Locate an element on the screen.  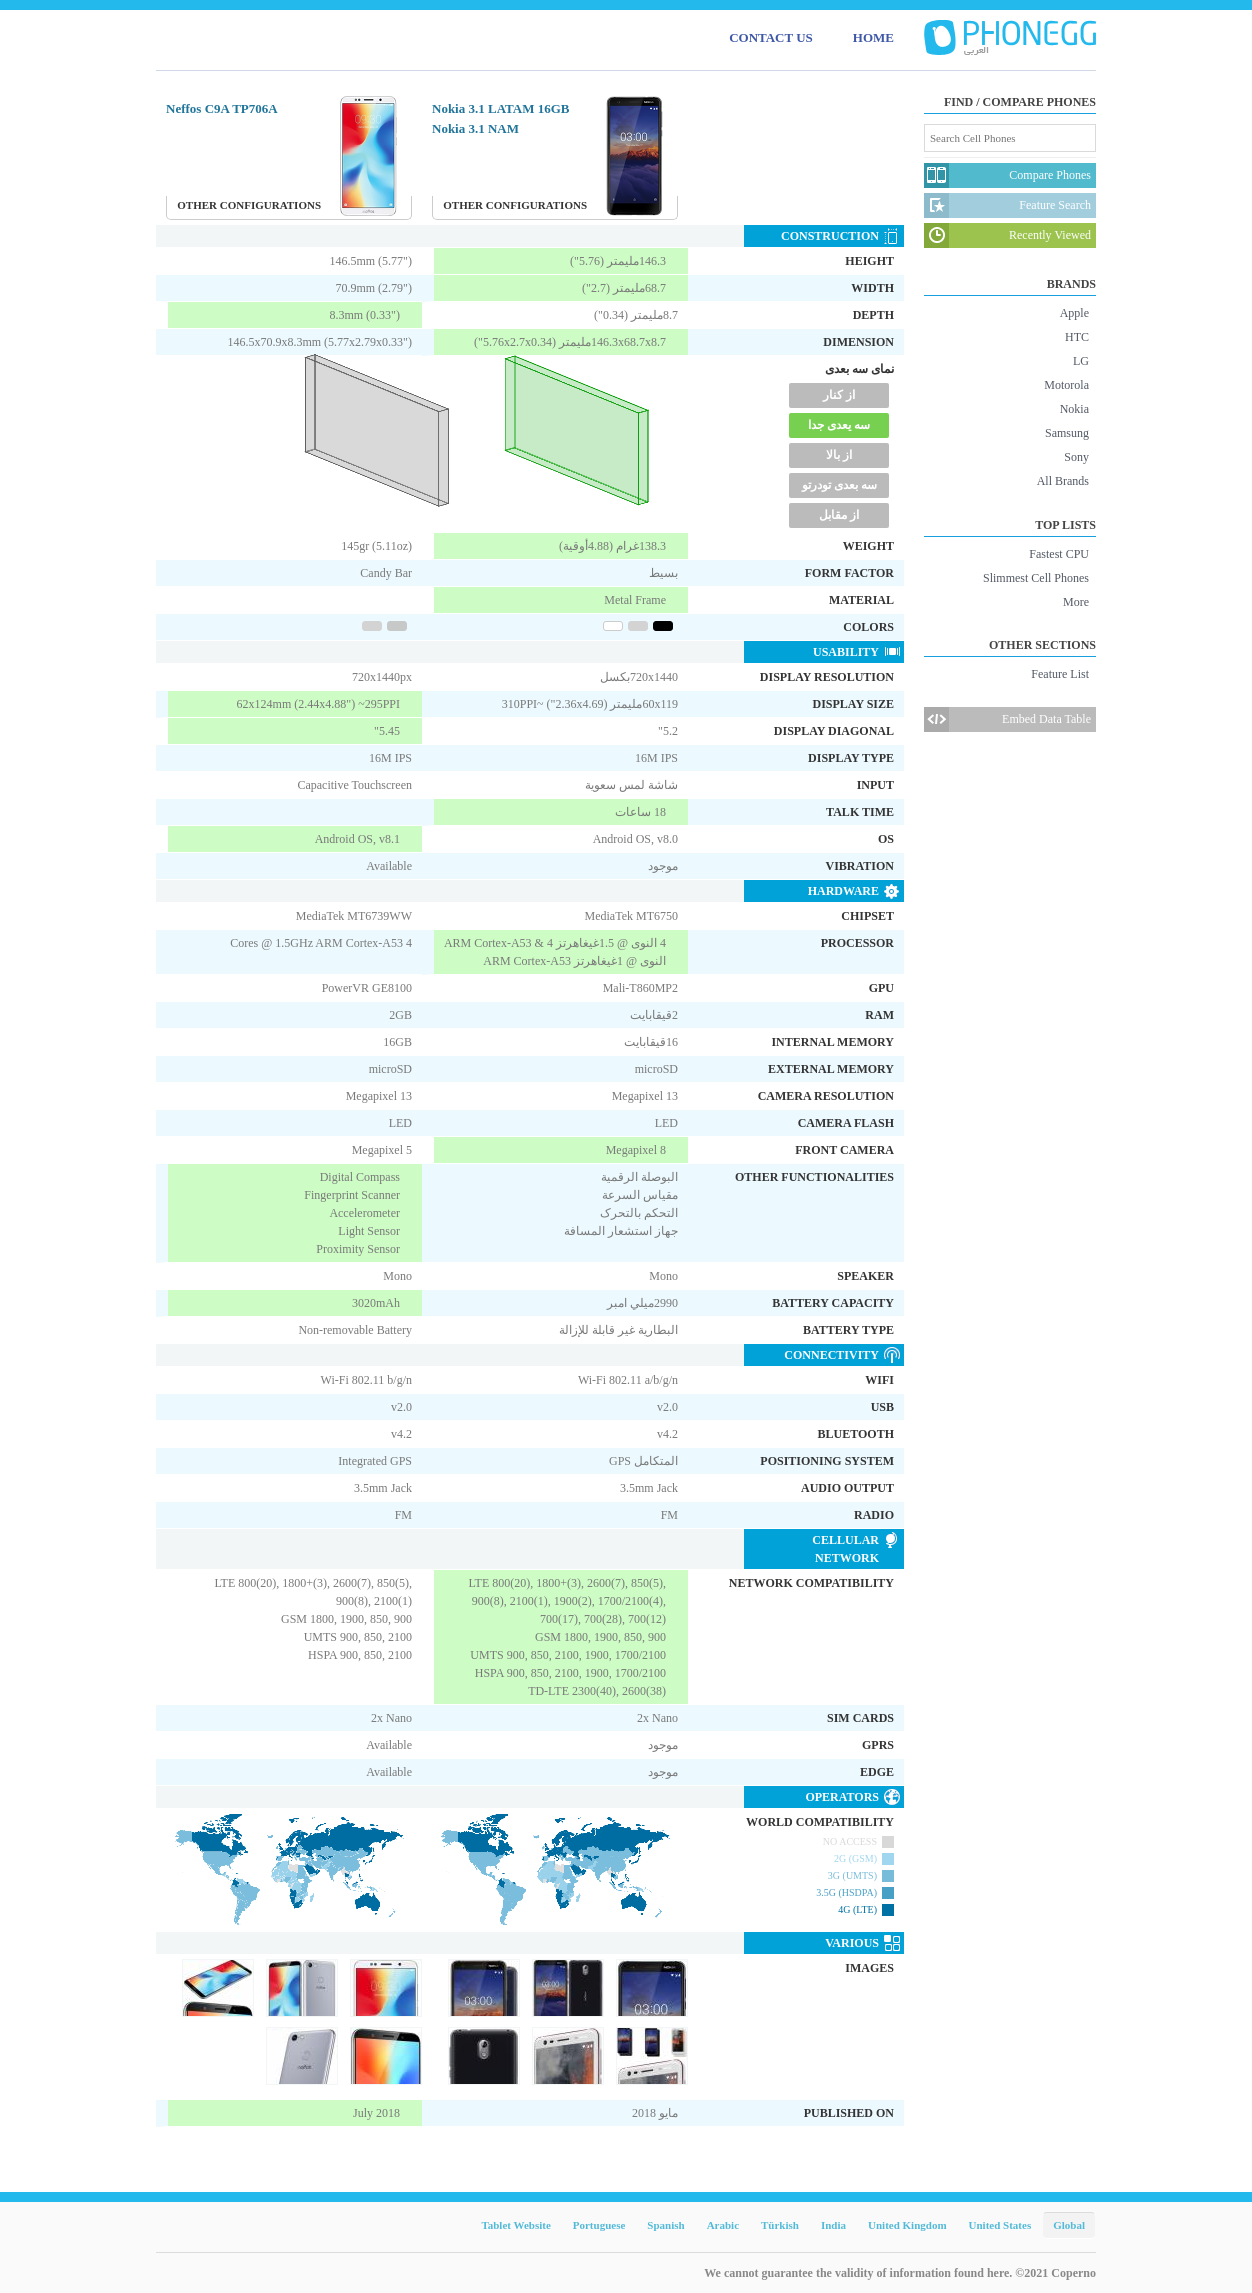
Apple is located at coordinates (1074, 313).